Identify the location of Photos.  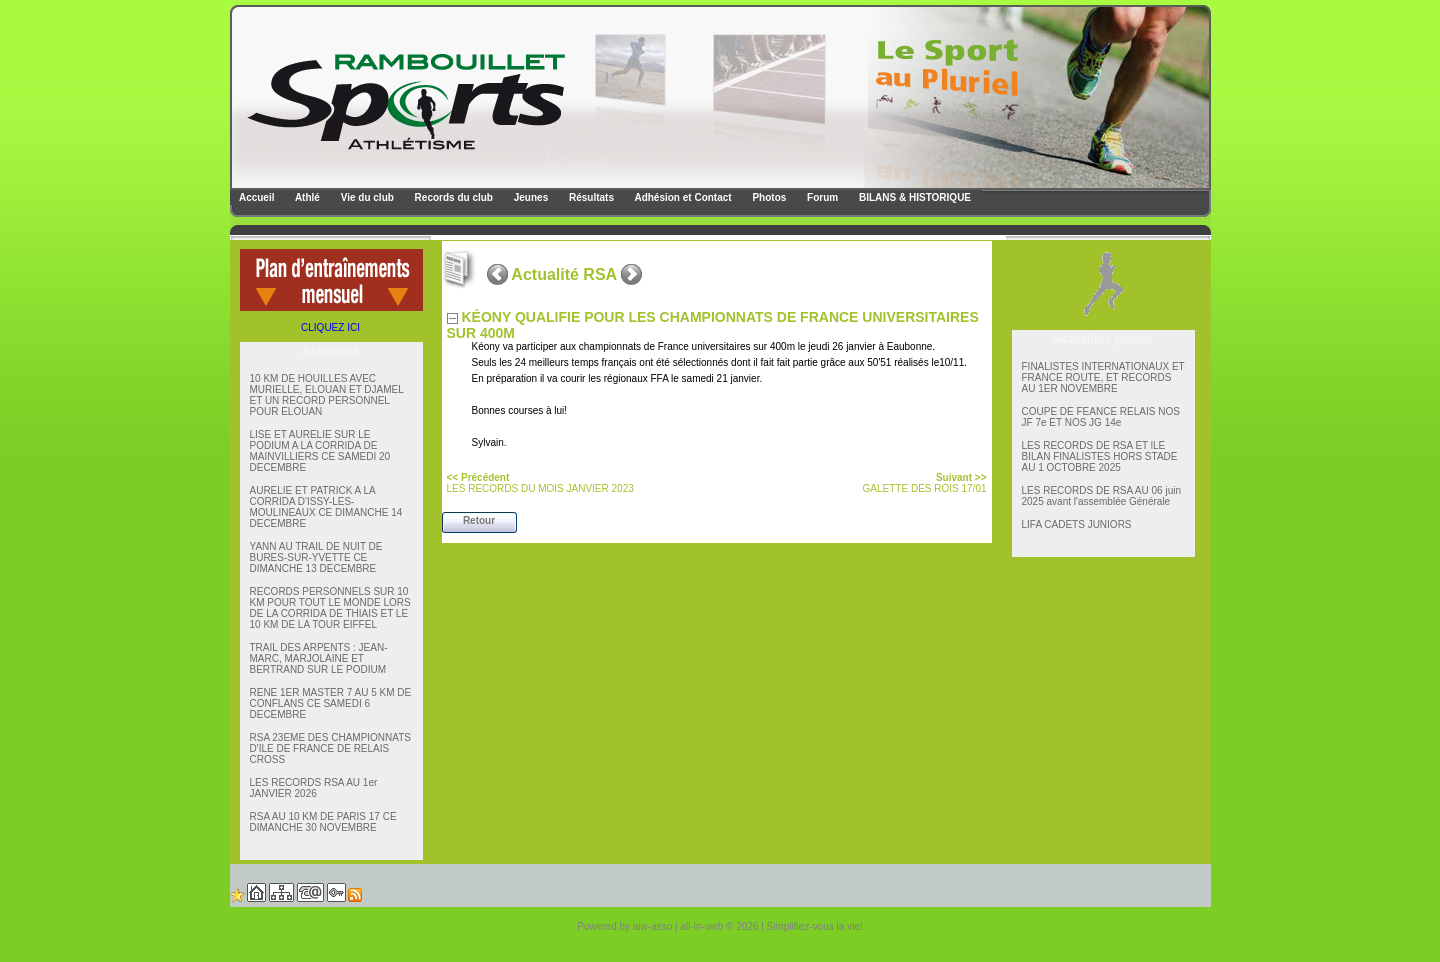
(768, 197).